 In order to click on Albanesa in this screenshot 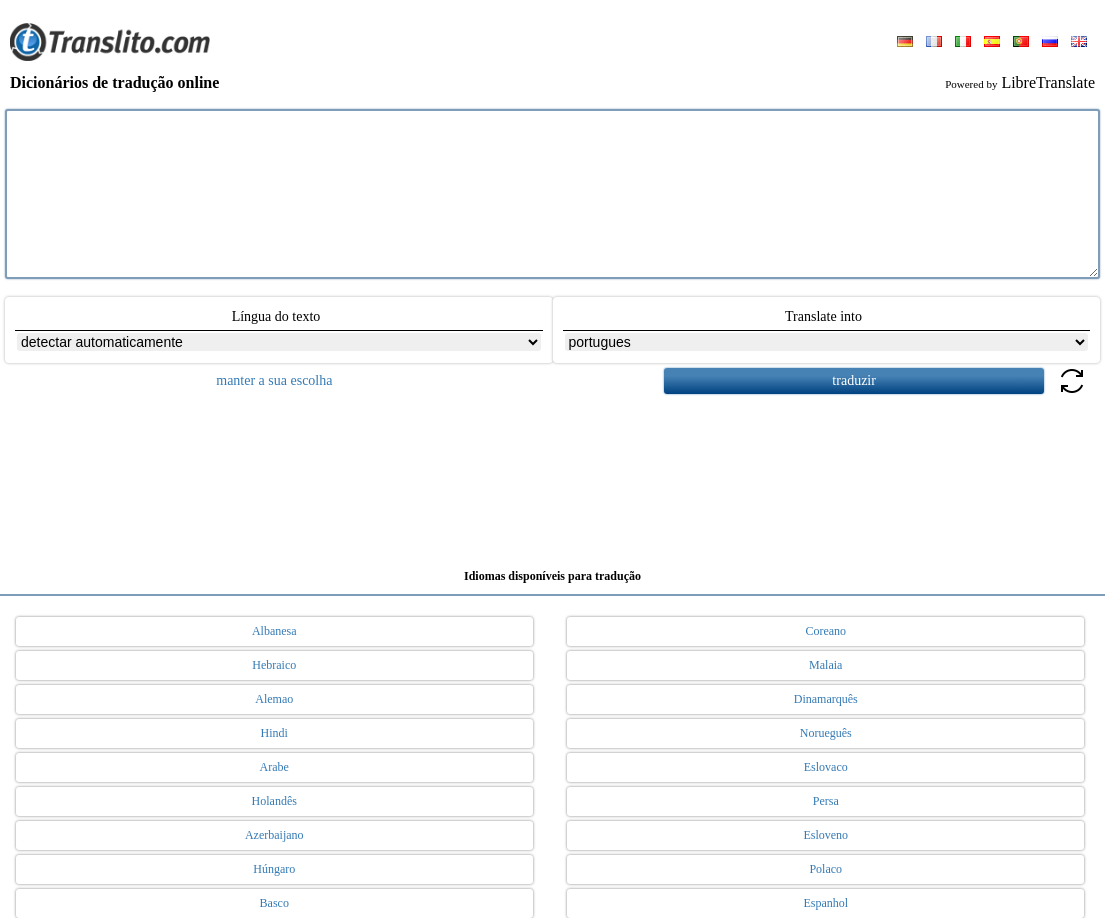, I will do `click(274, 631)`.